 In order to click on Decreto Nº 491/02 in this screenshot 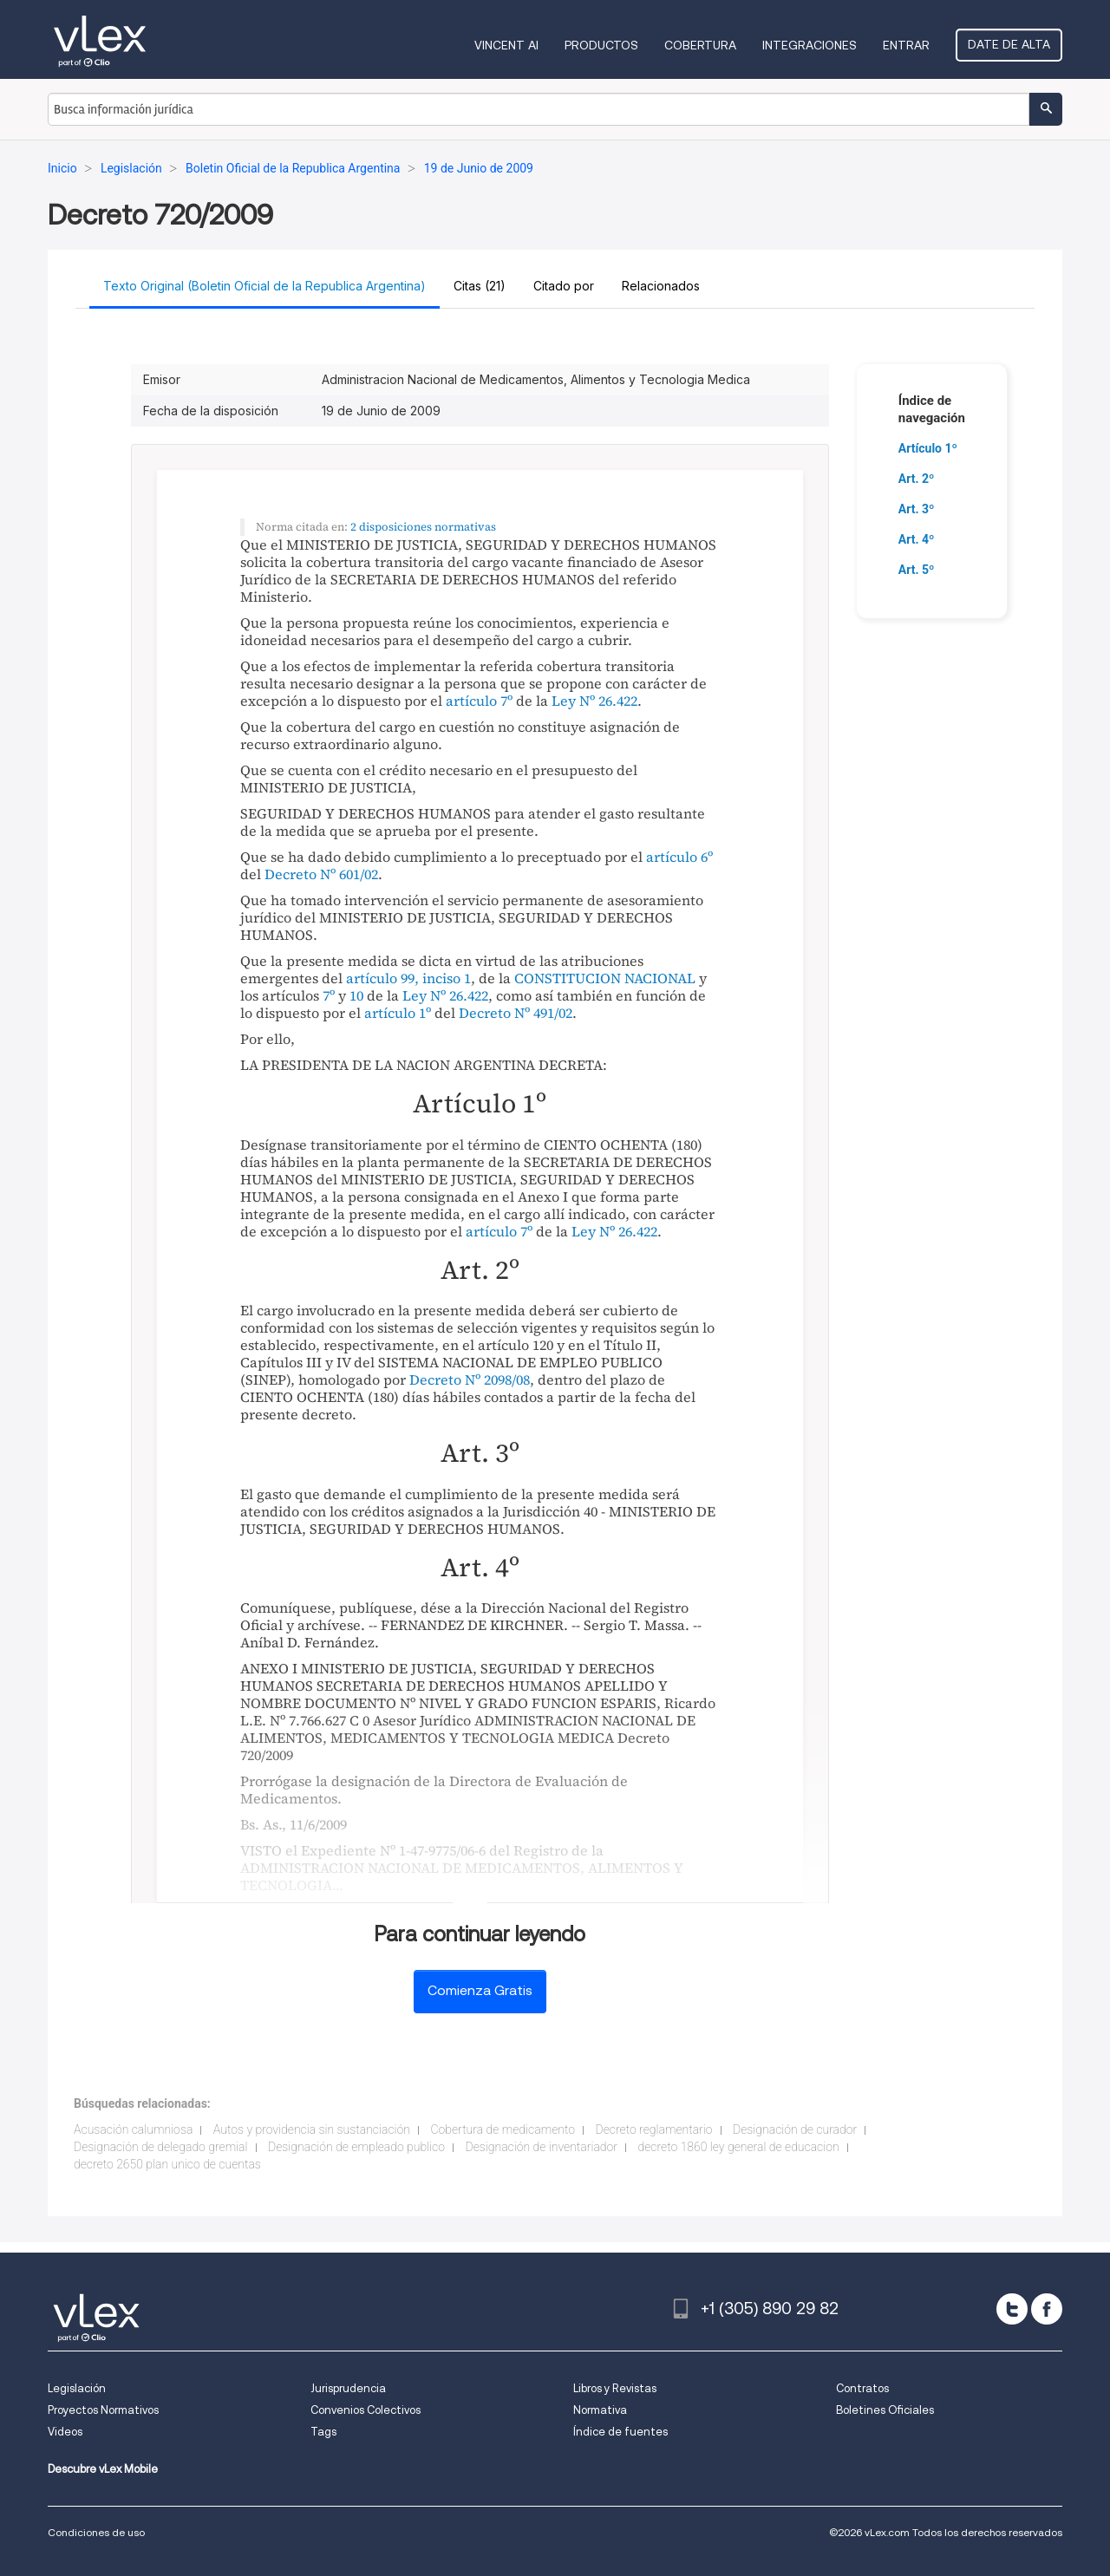, I will do `click(515, 1012)`.